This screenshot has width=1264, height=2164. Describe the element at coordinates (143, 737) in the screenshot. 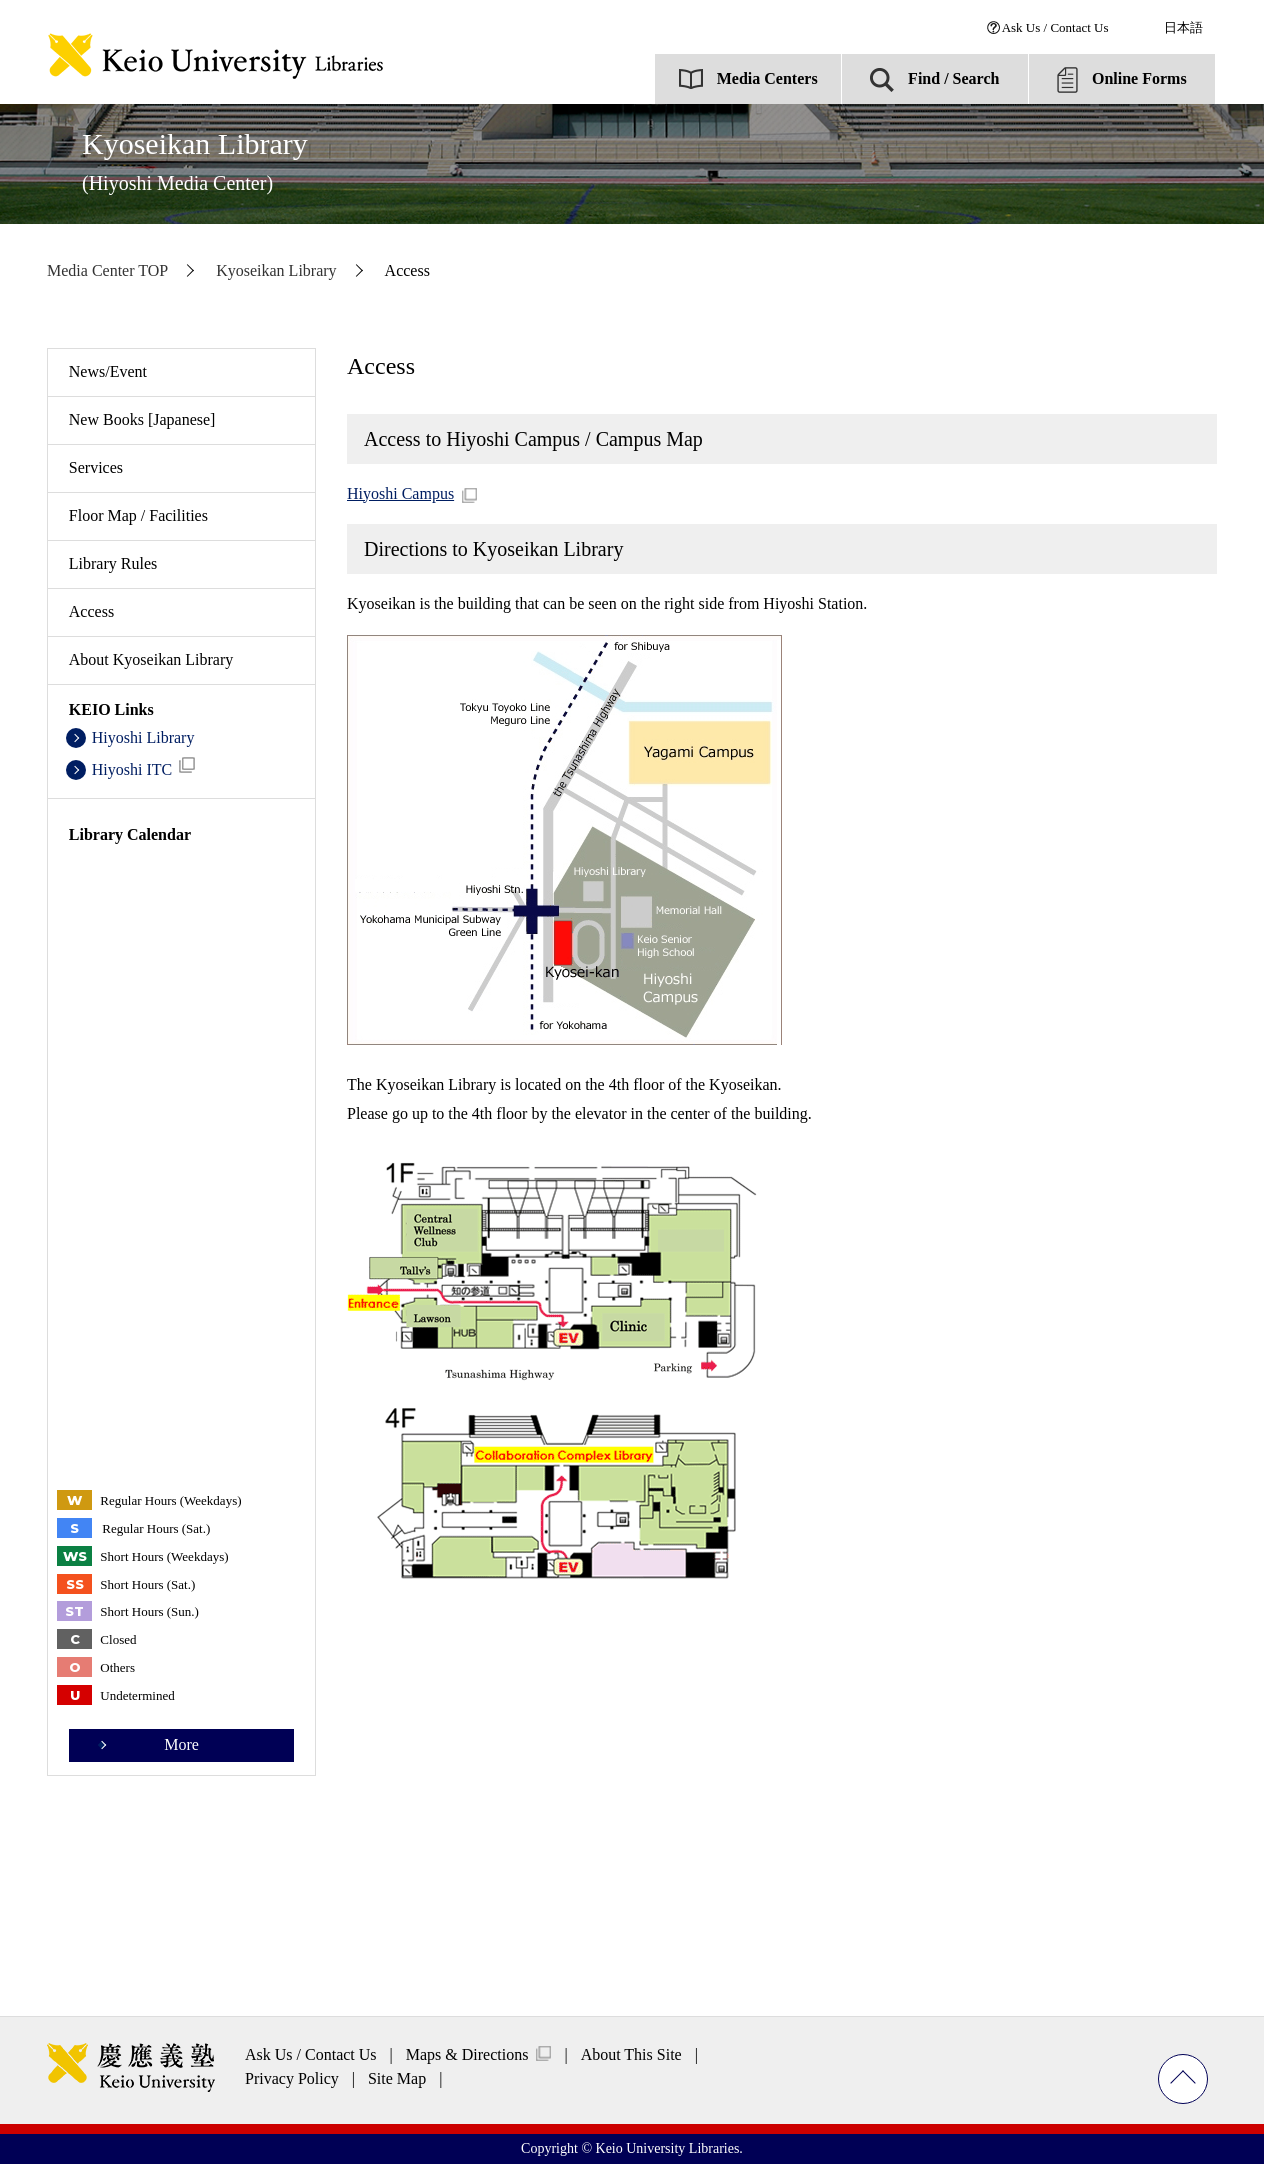

I see `Hiyoshi Library` at that location.